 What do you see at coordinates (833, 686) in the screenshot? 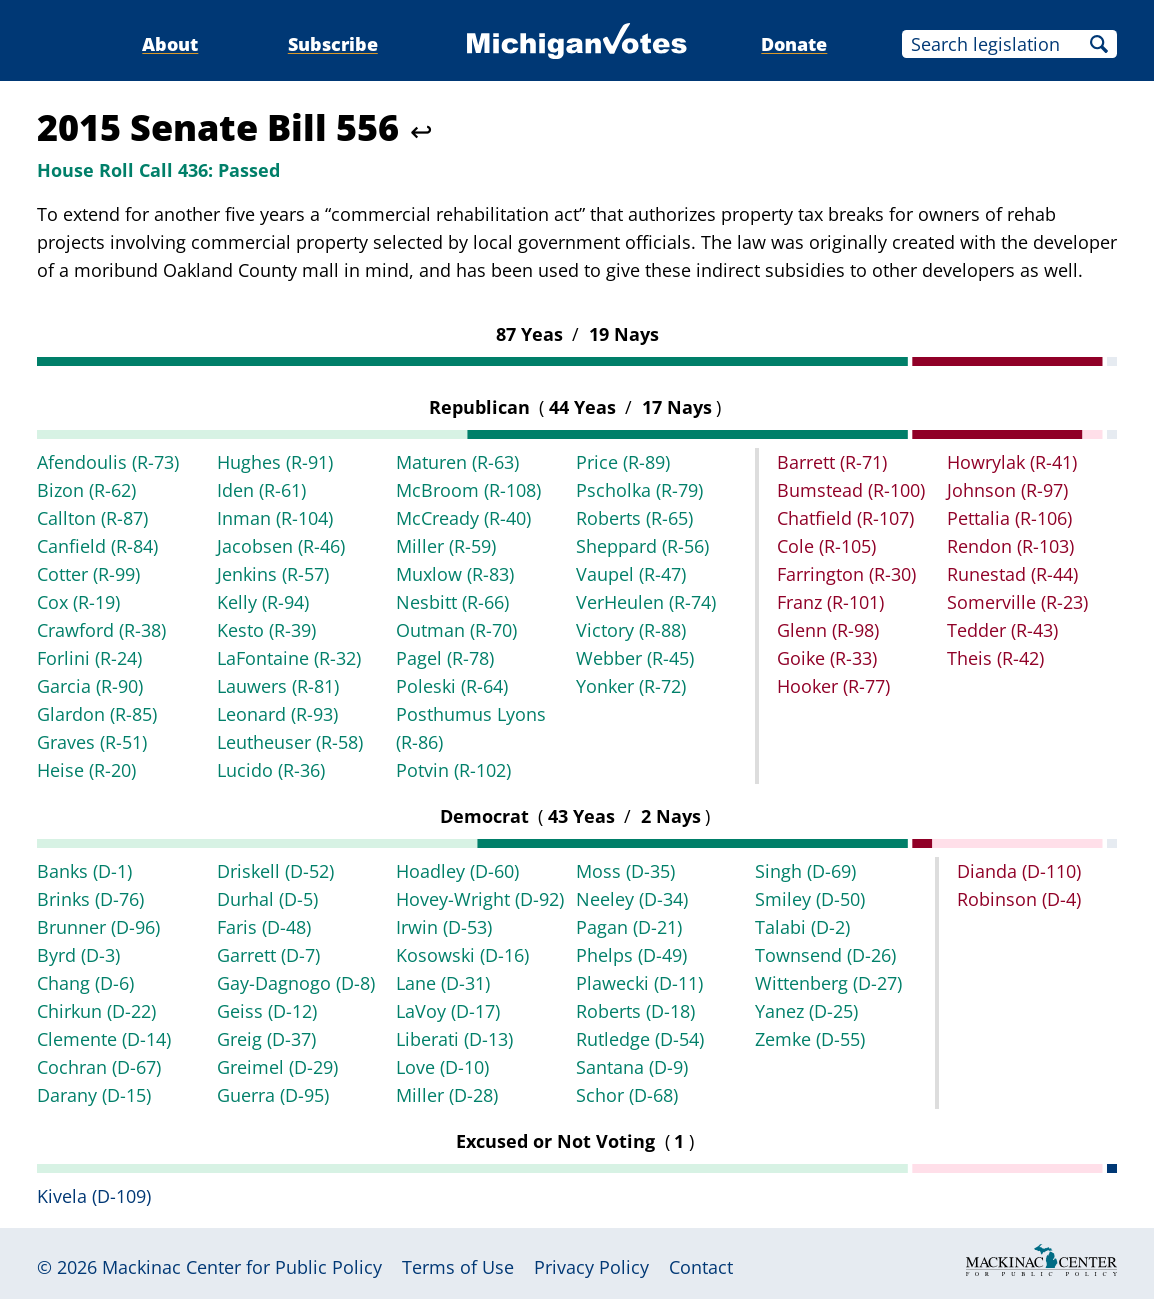
I see `Hooker` at bounding box center [833, 686].